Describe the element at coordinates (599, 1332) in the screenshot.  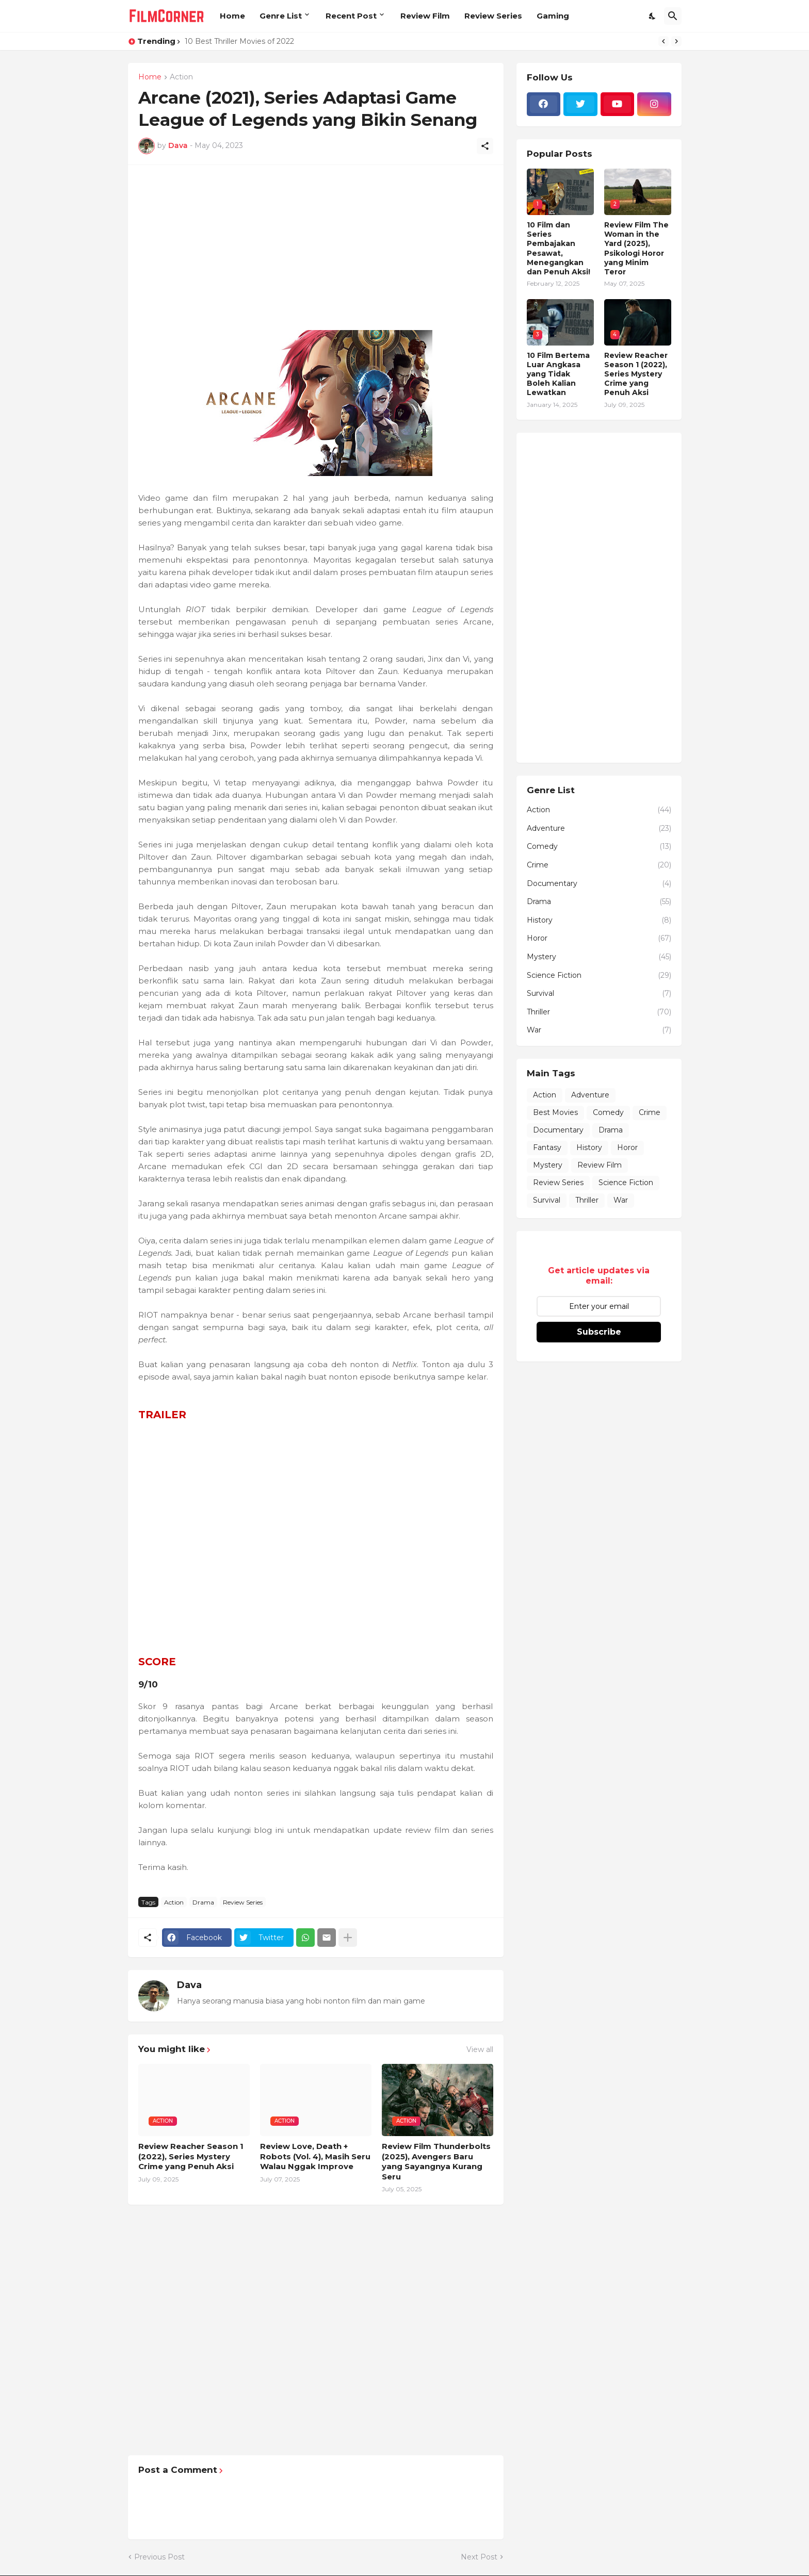
I see `Subscribe` at that location.